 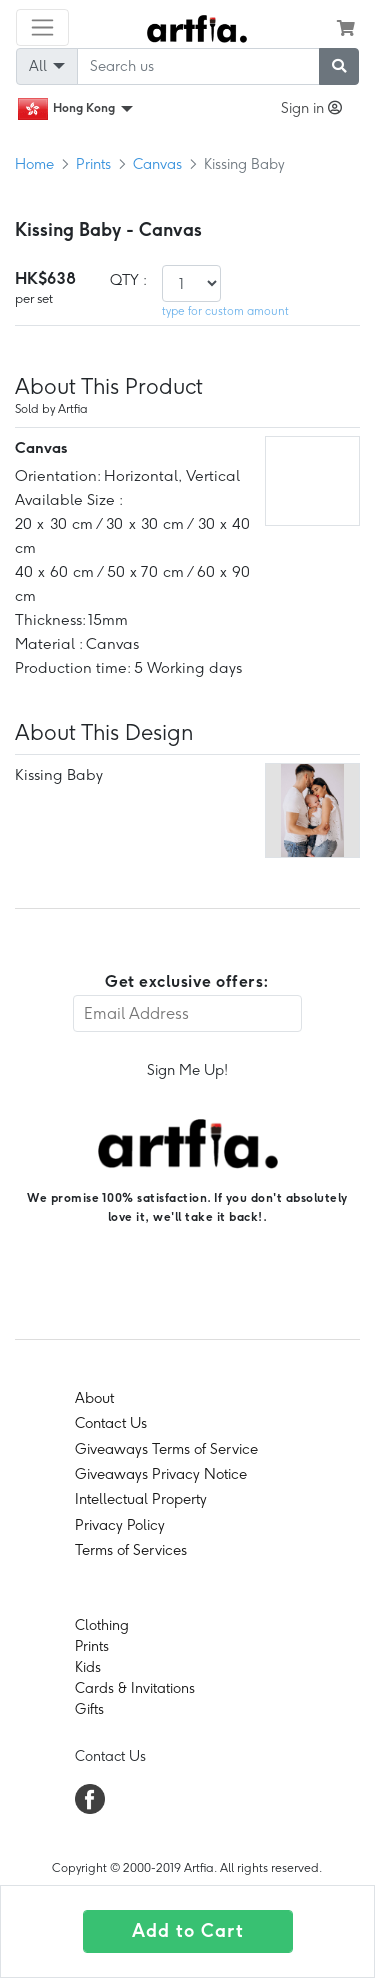 What do you see at coordinates (339, 66) in the screenshot?
I see `[submit searching]` at bounding box center [339, 66].